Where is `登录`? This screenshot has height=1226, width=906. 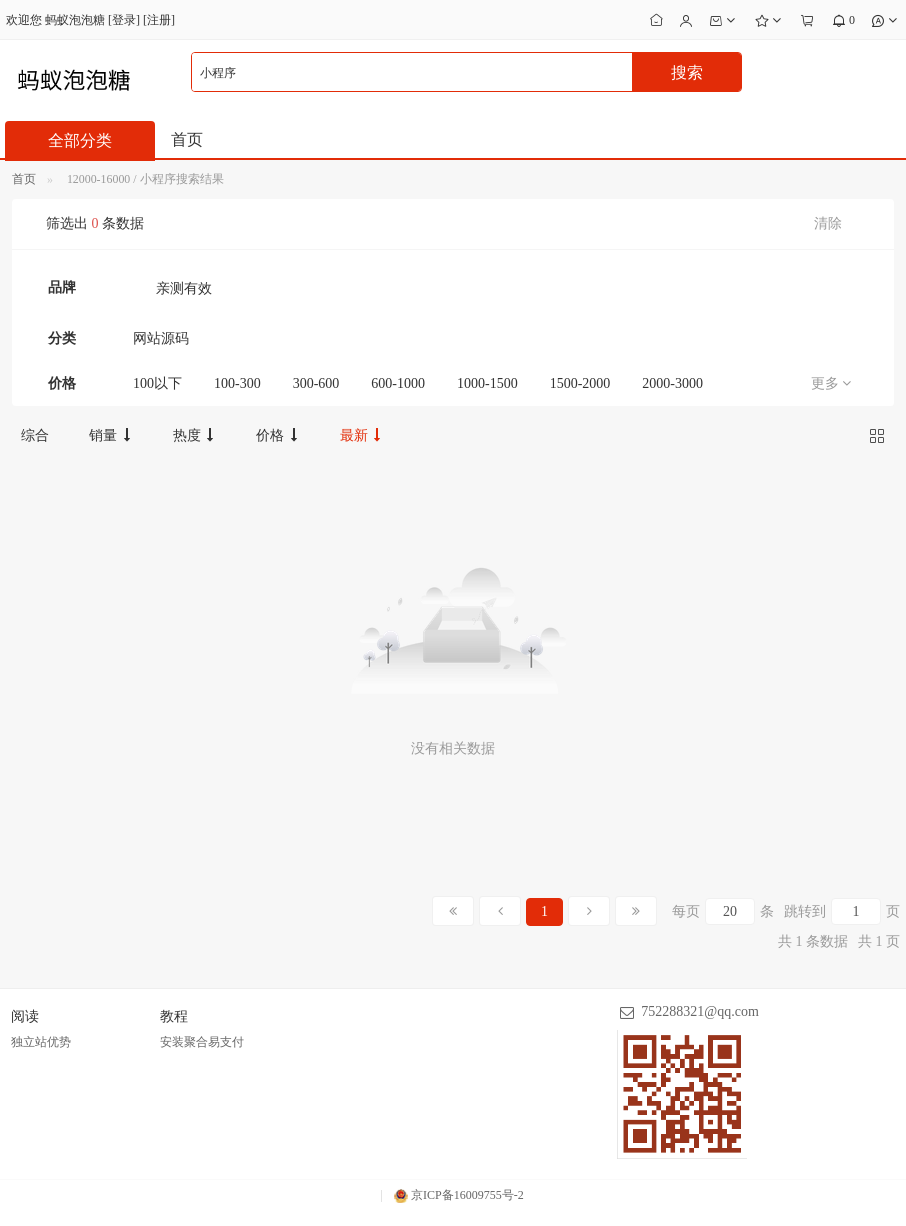
登录 is located at coordinates (124, 20).